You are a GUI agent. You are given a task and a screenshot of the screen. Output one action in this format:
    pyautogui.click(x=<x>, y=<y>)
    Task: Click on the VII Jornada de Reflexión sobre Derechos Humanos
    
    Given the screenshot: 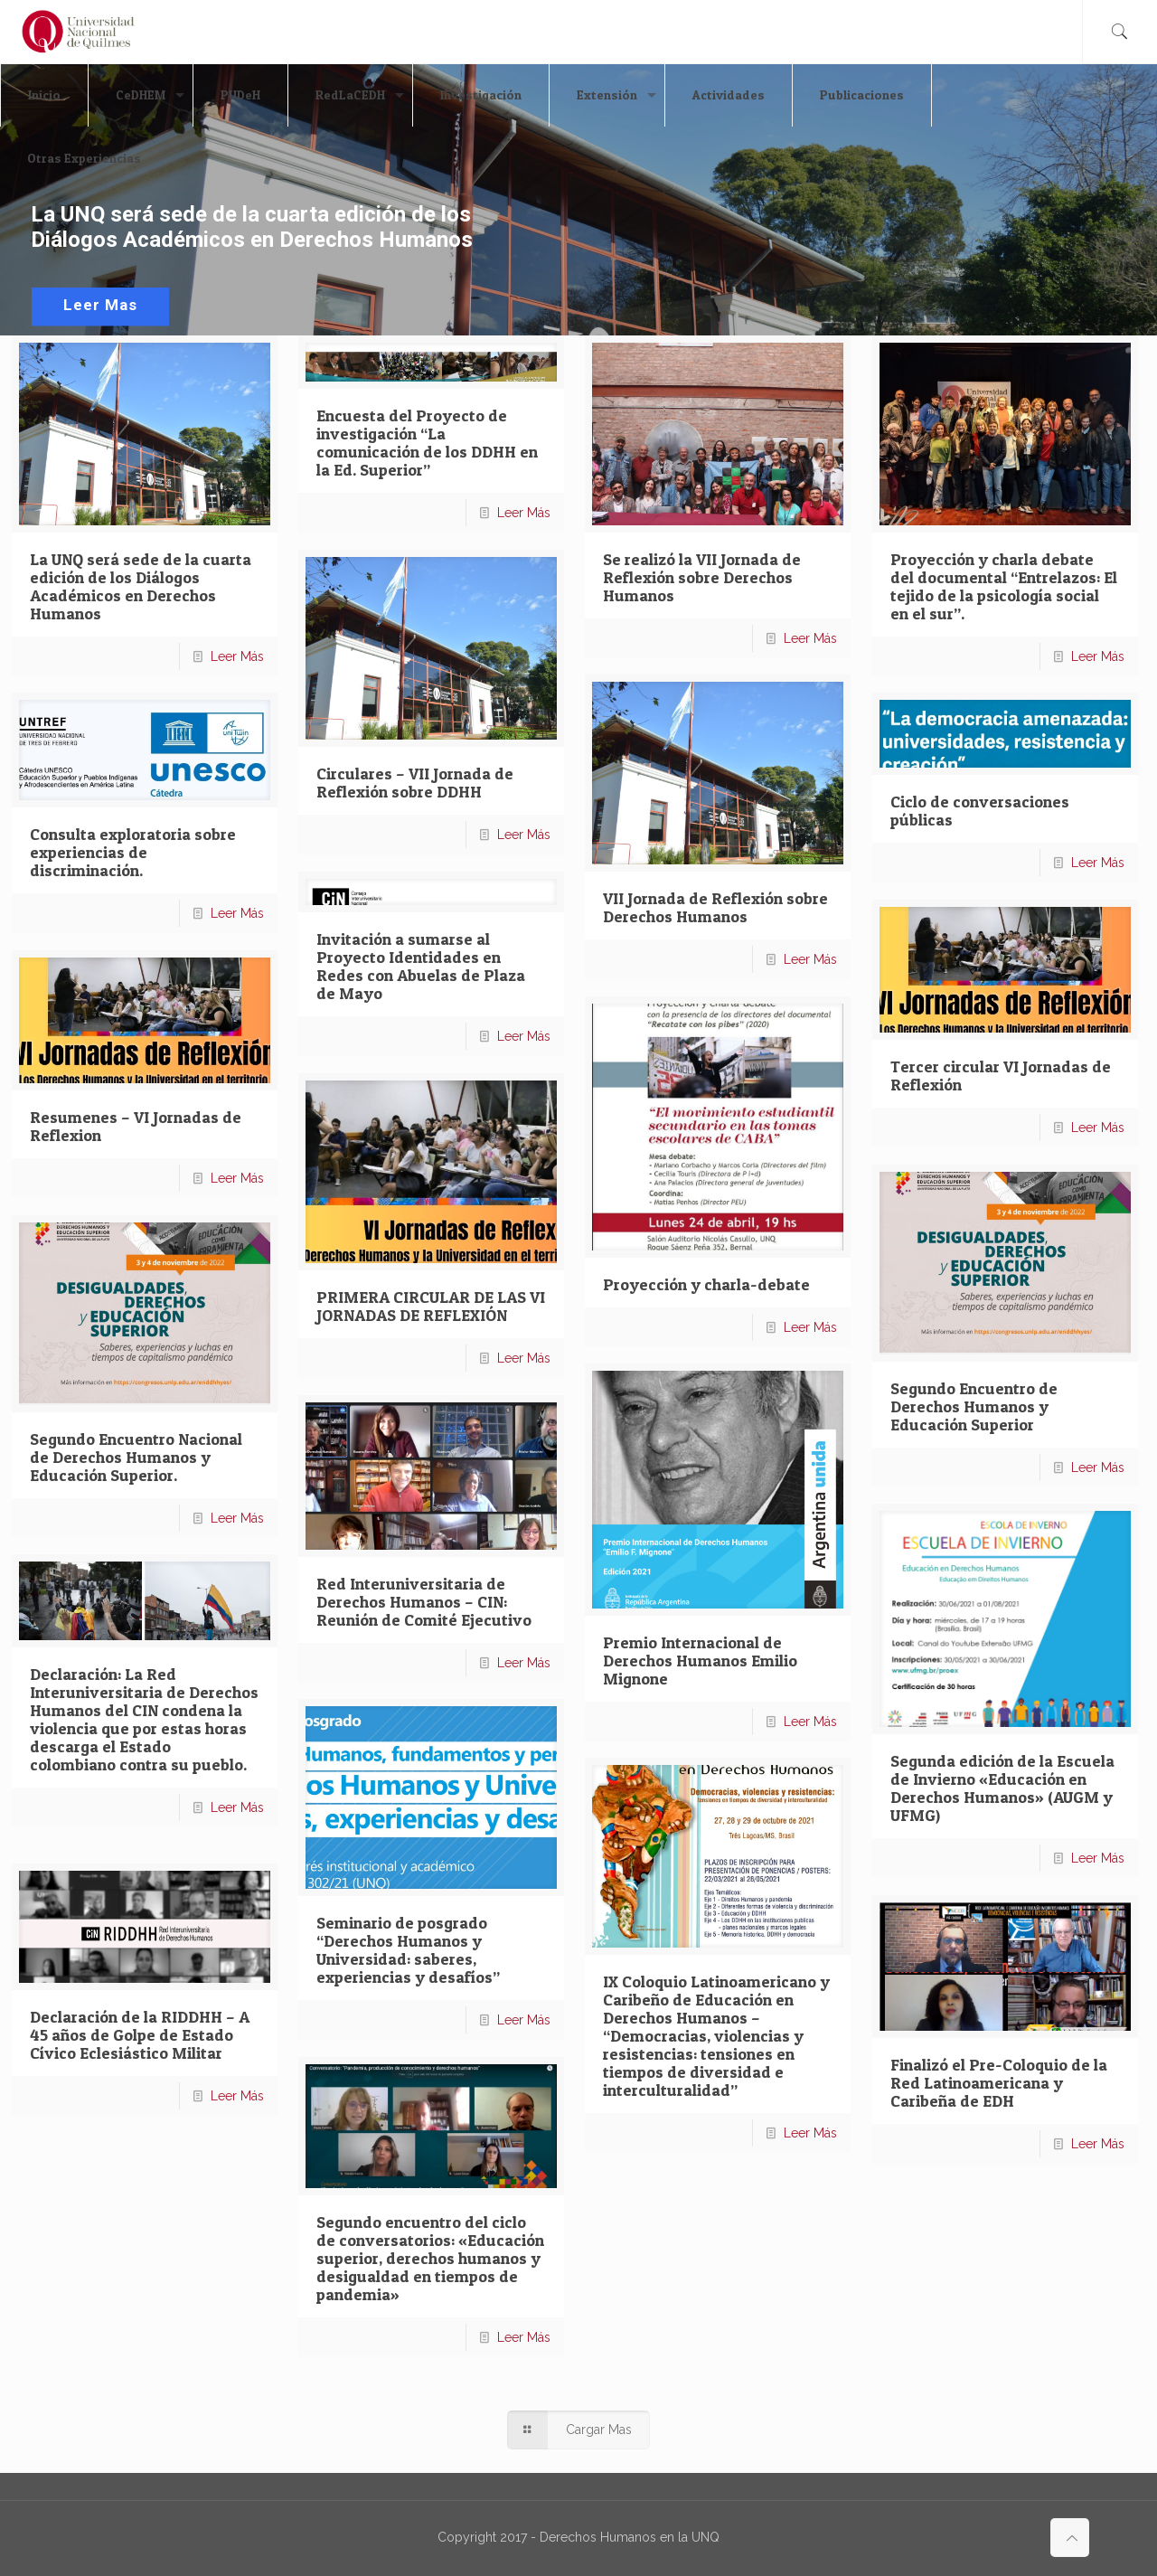 What is the action you would take?
    pyautogui.click(x=715, y=907)
    